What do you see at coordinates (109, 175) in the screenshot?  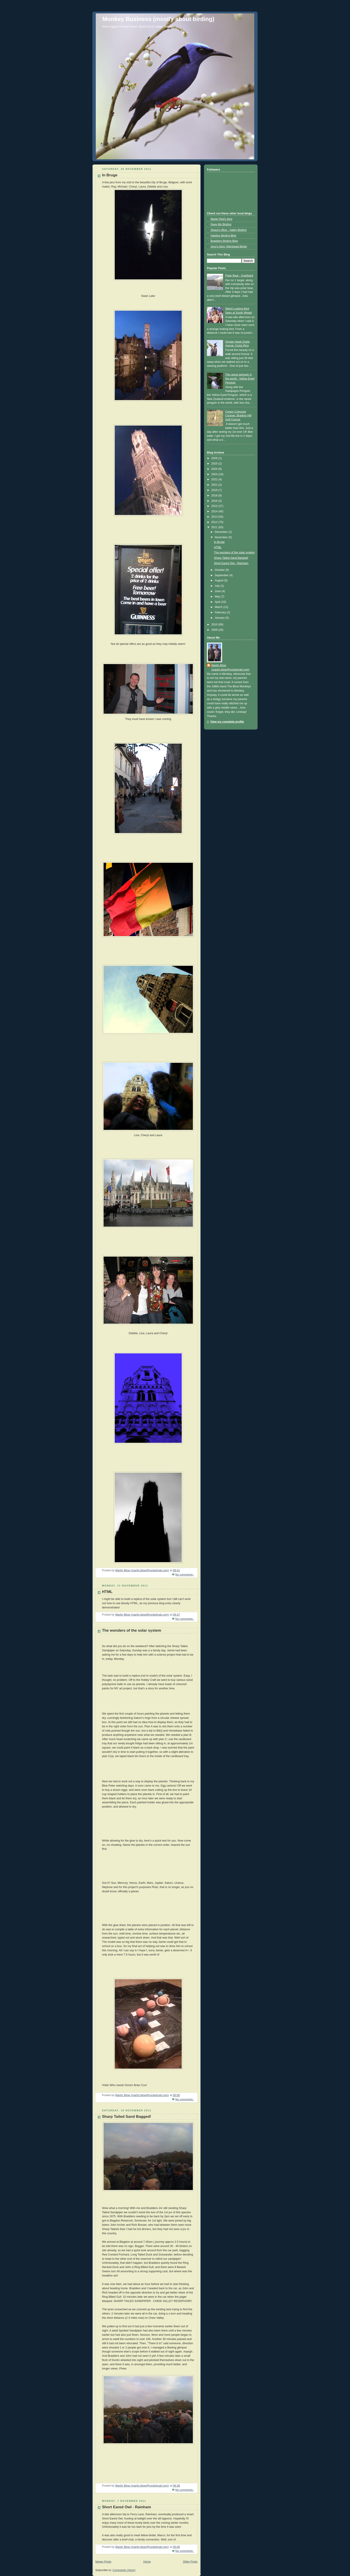 I see `In Bruge` at bounding box center [109, 175].